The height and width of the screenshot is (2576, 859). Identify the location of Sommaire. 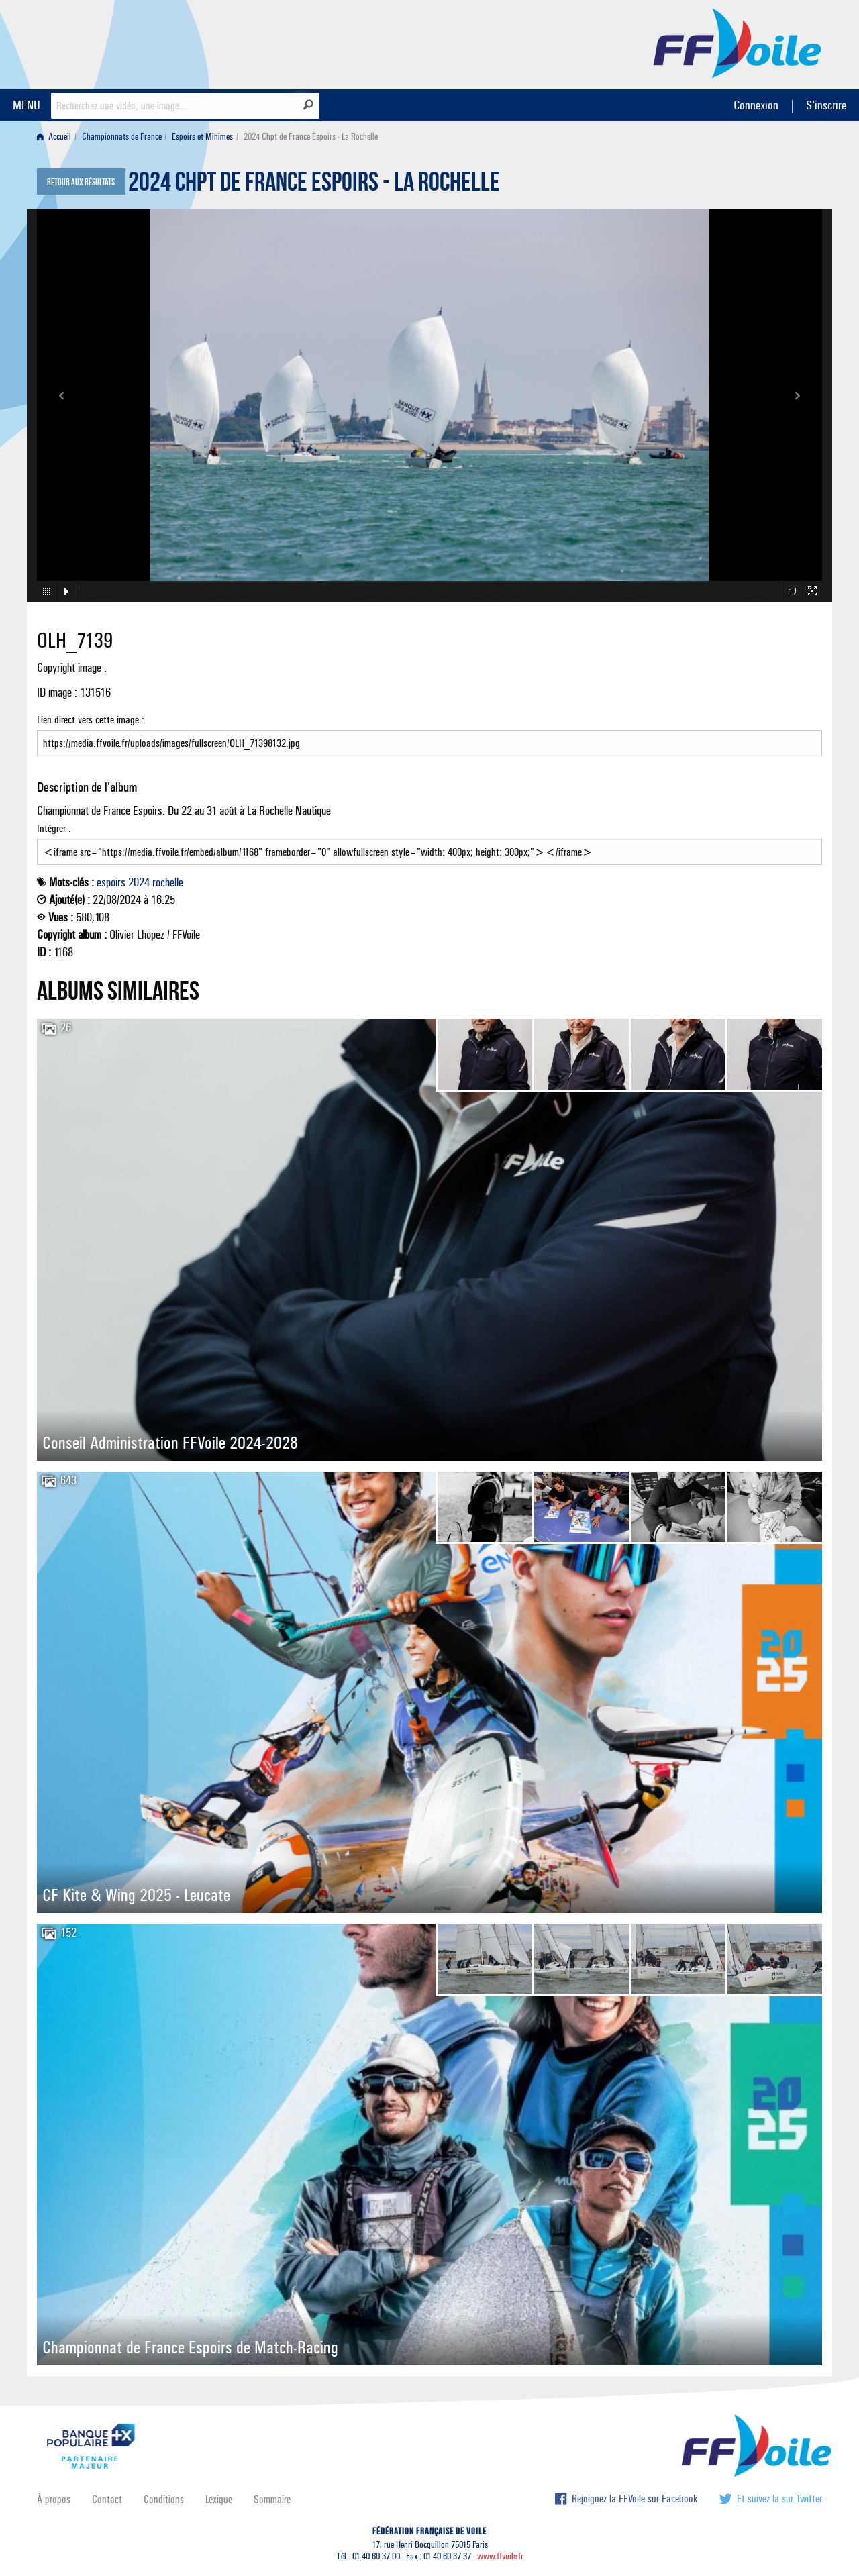
(272, 2499).